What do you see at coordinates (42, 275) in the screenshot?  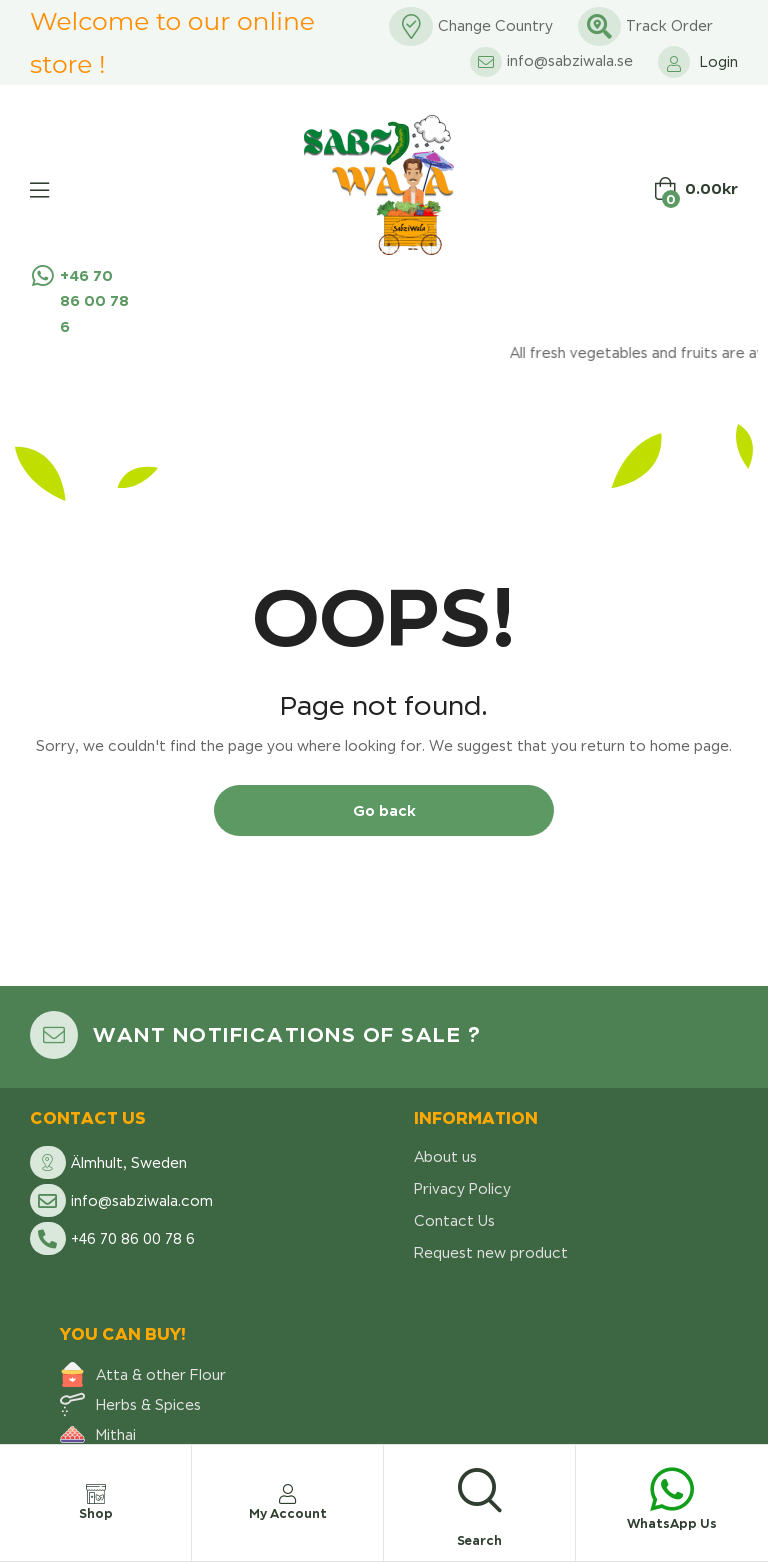 I see `[+46 70 86 00 78 6]` at bounding box center [42, 275].